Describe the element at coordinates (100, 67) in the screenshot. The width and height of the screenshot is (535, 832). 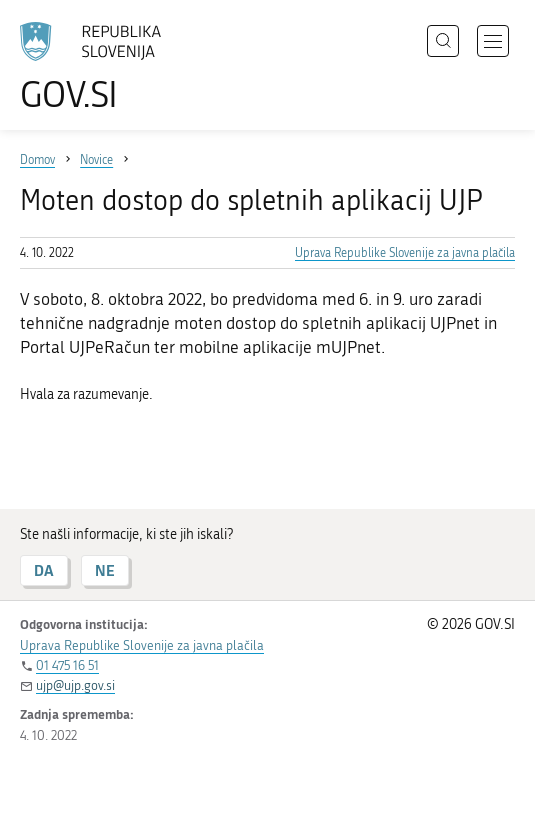
I see `[Na vstopno stran portala GOV.SI]` at that location.